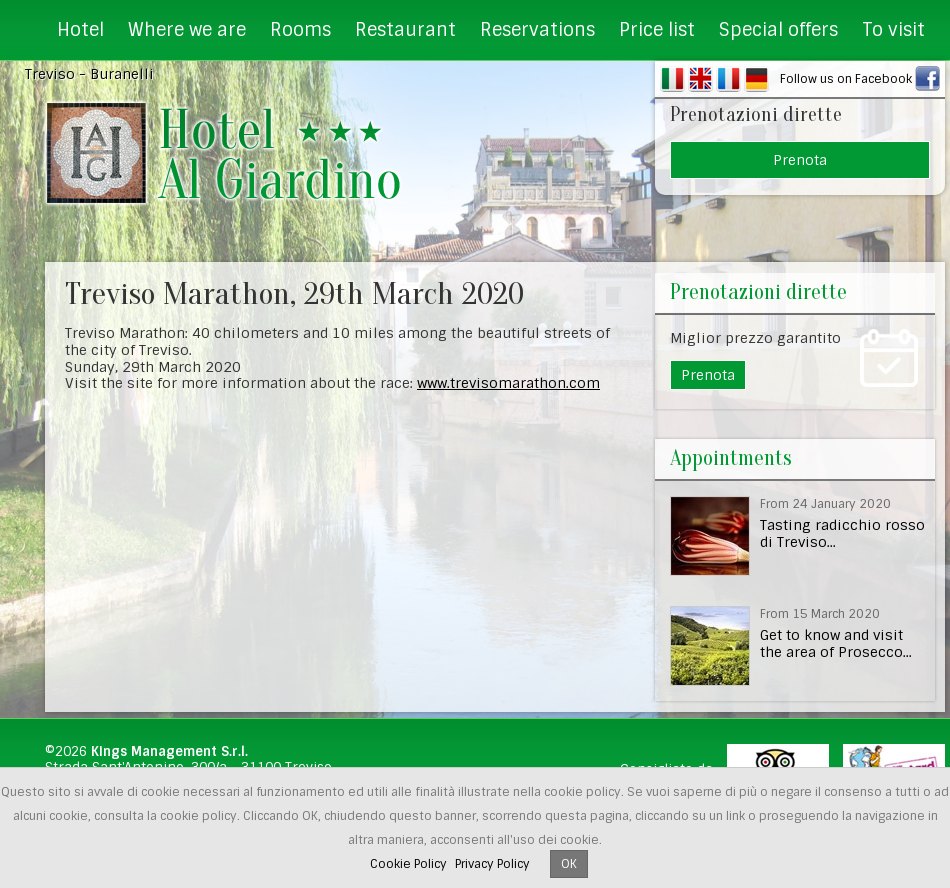  What do you see at coordinates (405, 30) in the screenshot?
I see `Restaurant` at bounding box center [405, 30].